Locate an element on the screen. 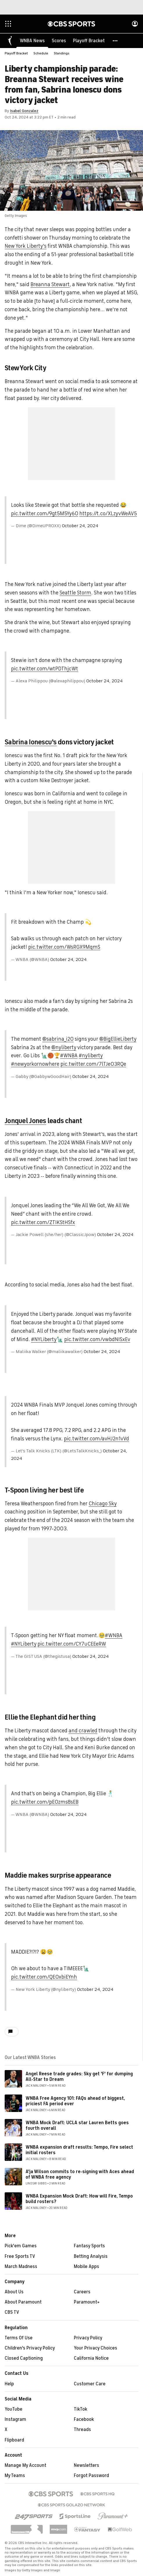  Betting Analysis is located at coordinates (91, 2257).